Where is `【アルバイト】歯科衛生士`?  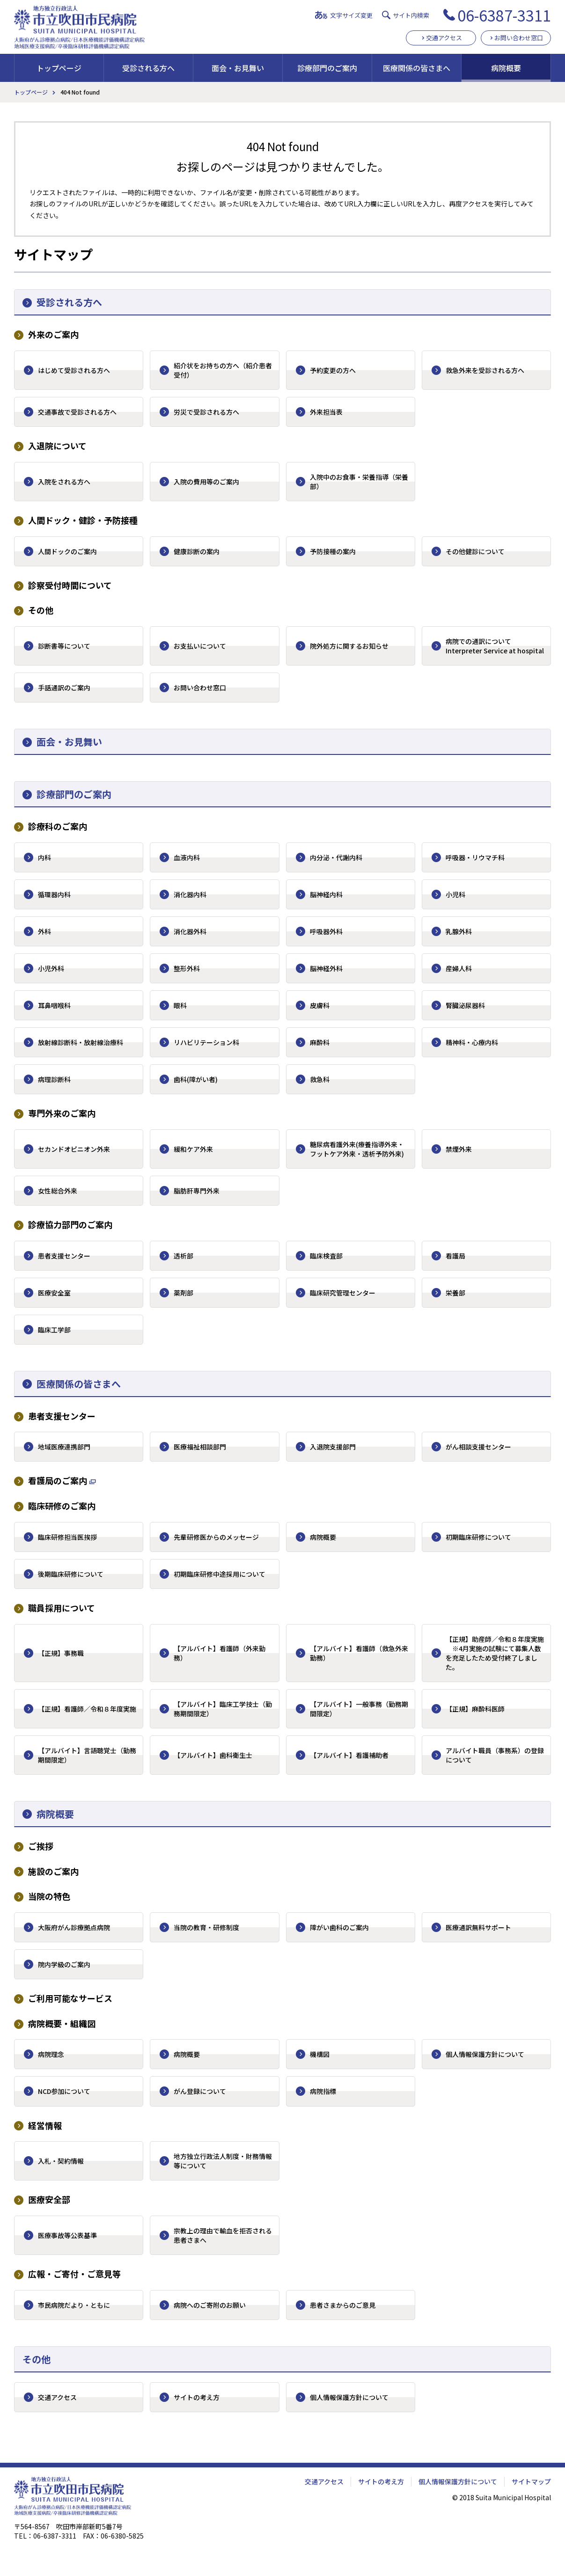 【アルバイト】歯科衛生士 is located at coordinates (213, 1755).